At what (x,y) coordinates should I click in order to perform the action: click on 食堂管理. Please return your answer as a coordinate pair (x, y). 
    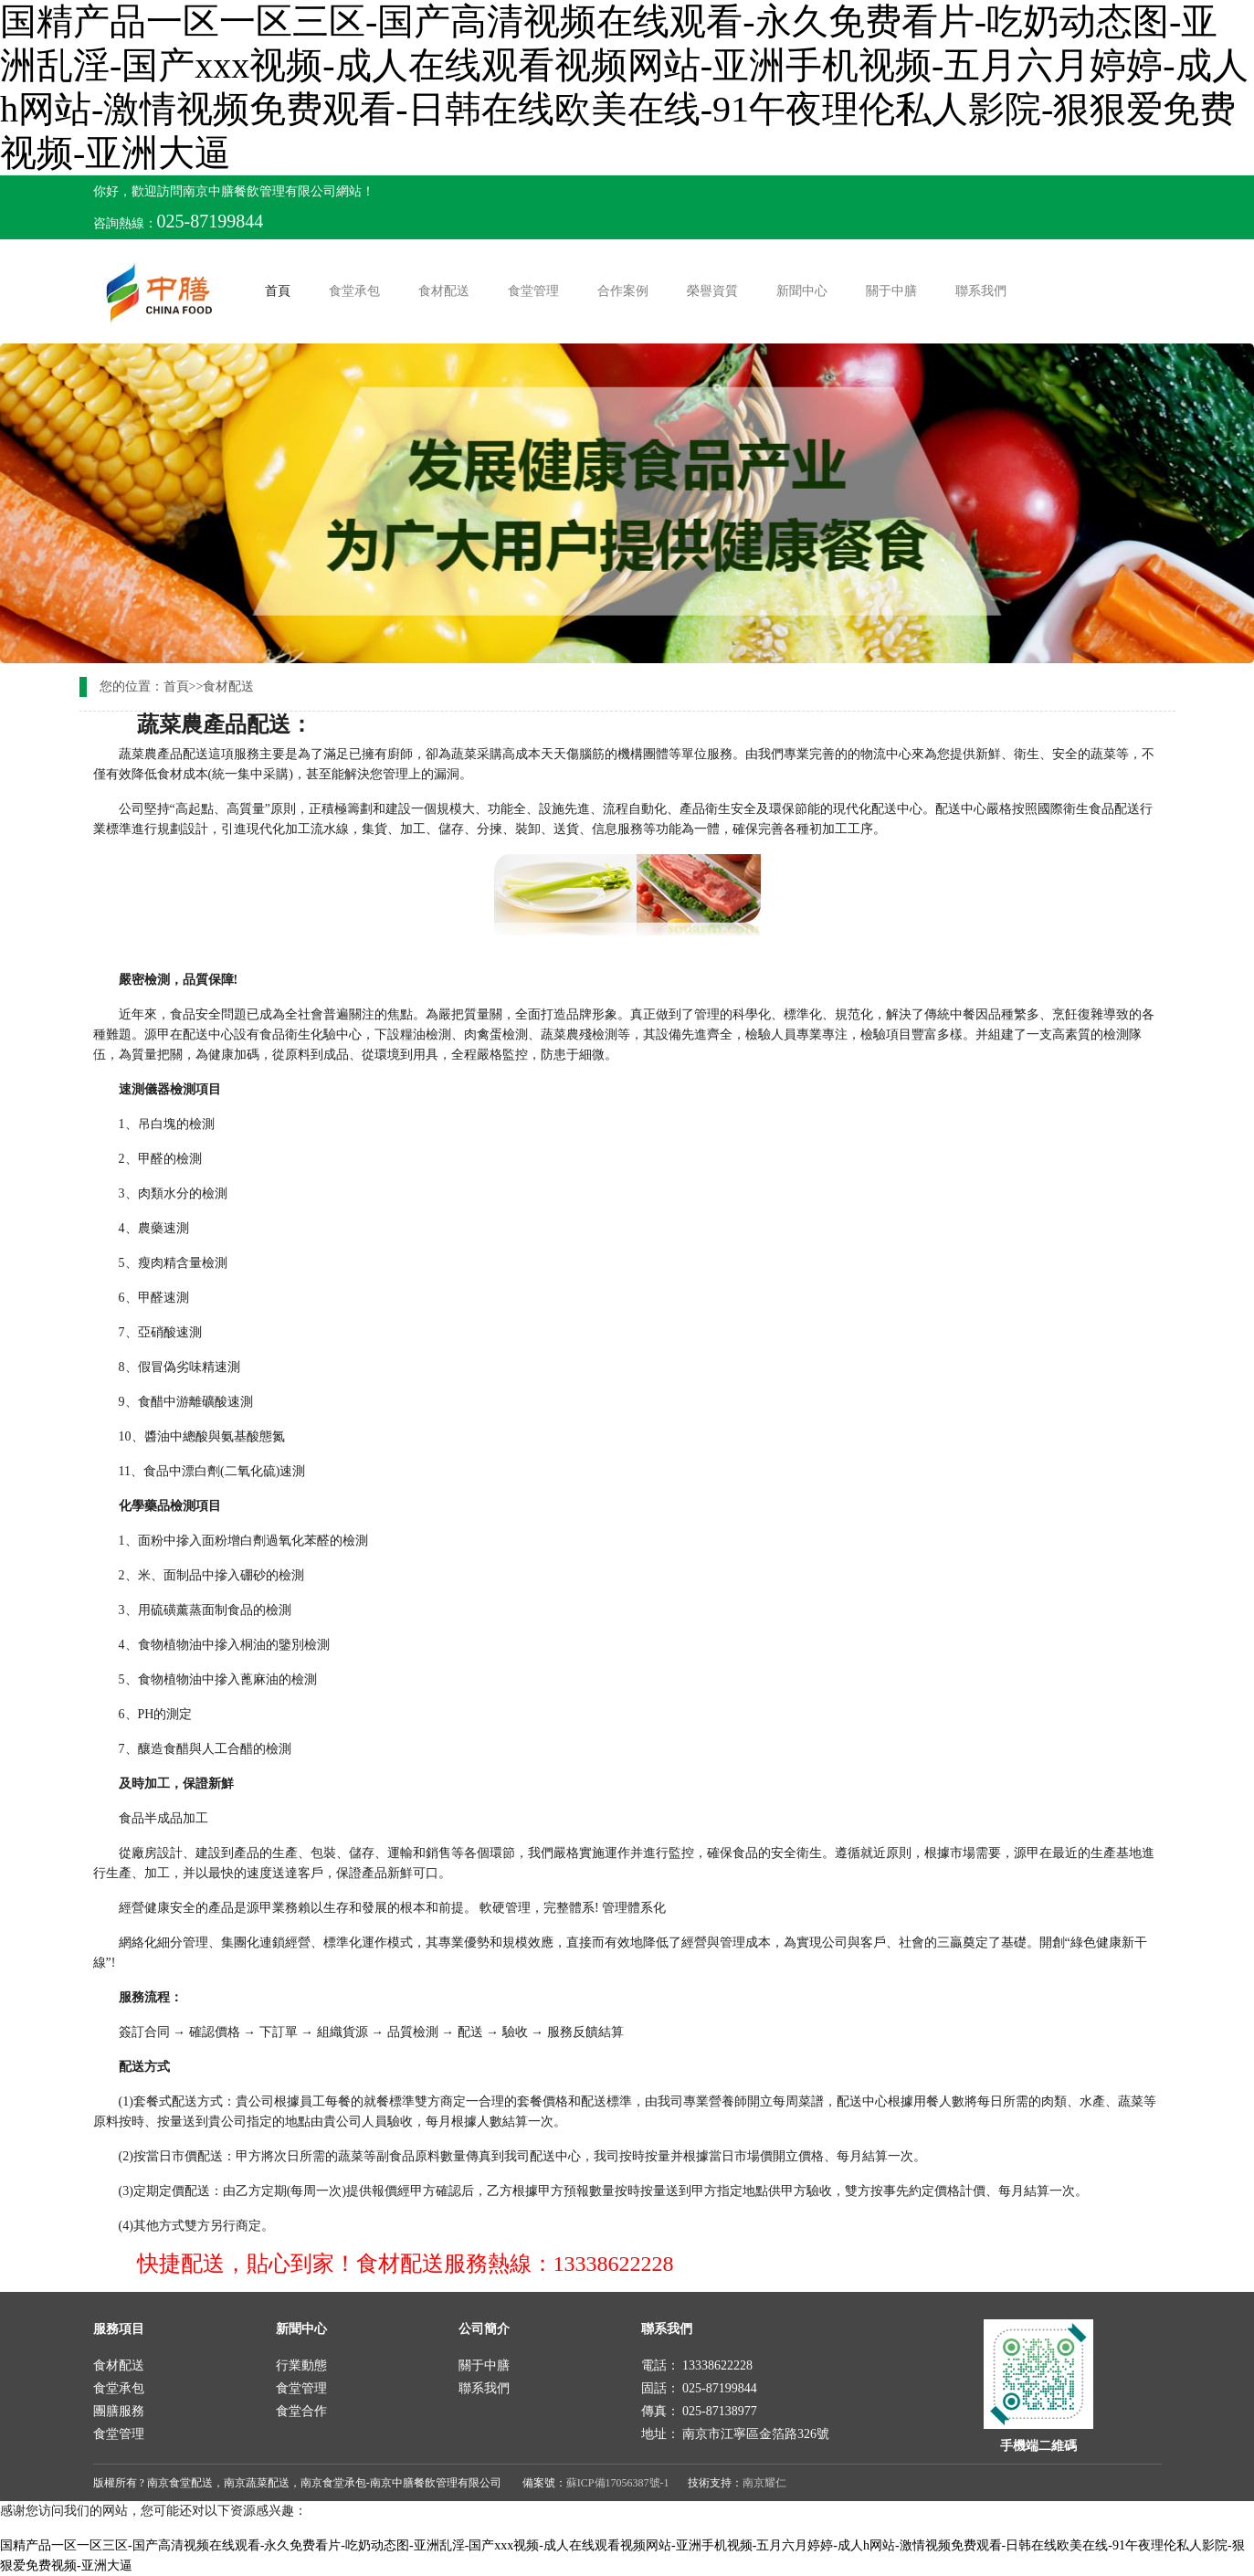
    Looking at the image, I should click on (533, 291).